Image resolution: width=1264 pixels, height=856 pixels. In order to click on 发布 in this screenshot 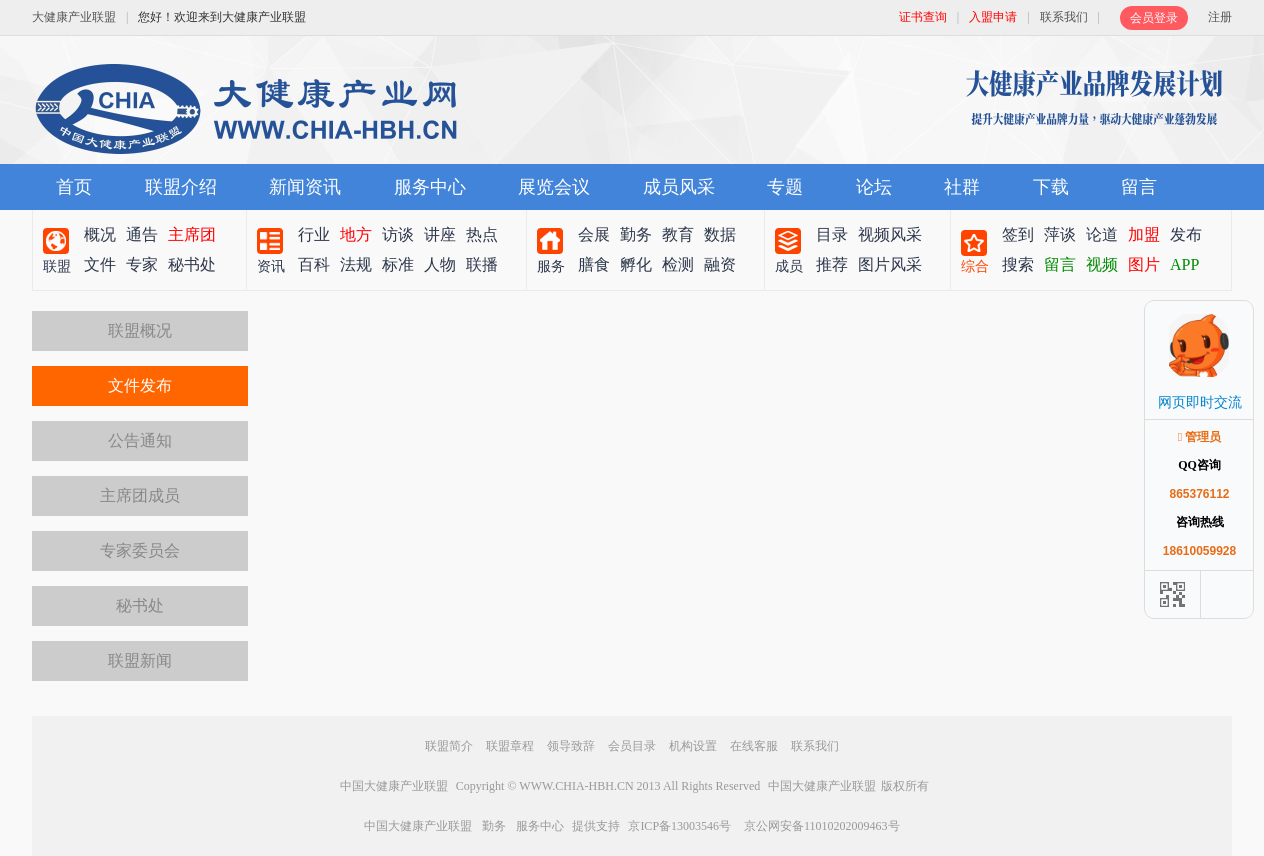, I will do `click(1186, 234)`.